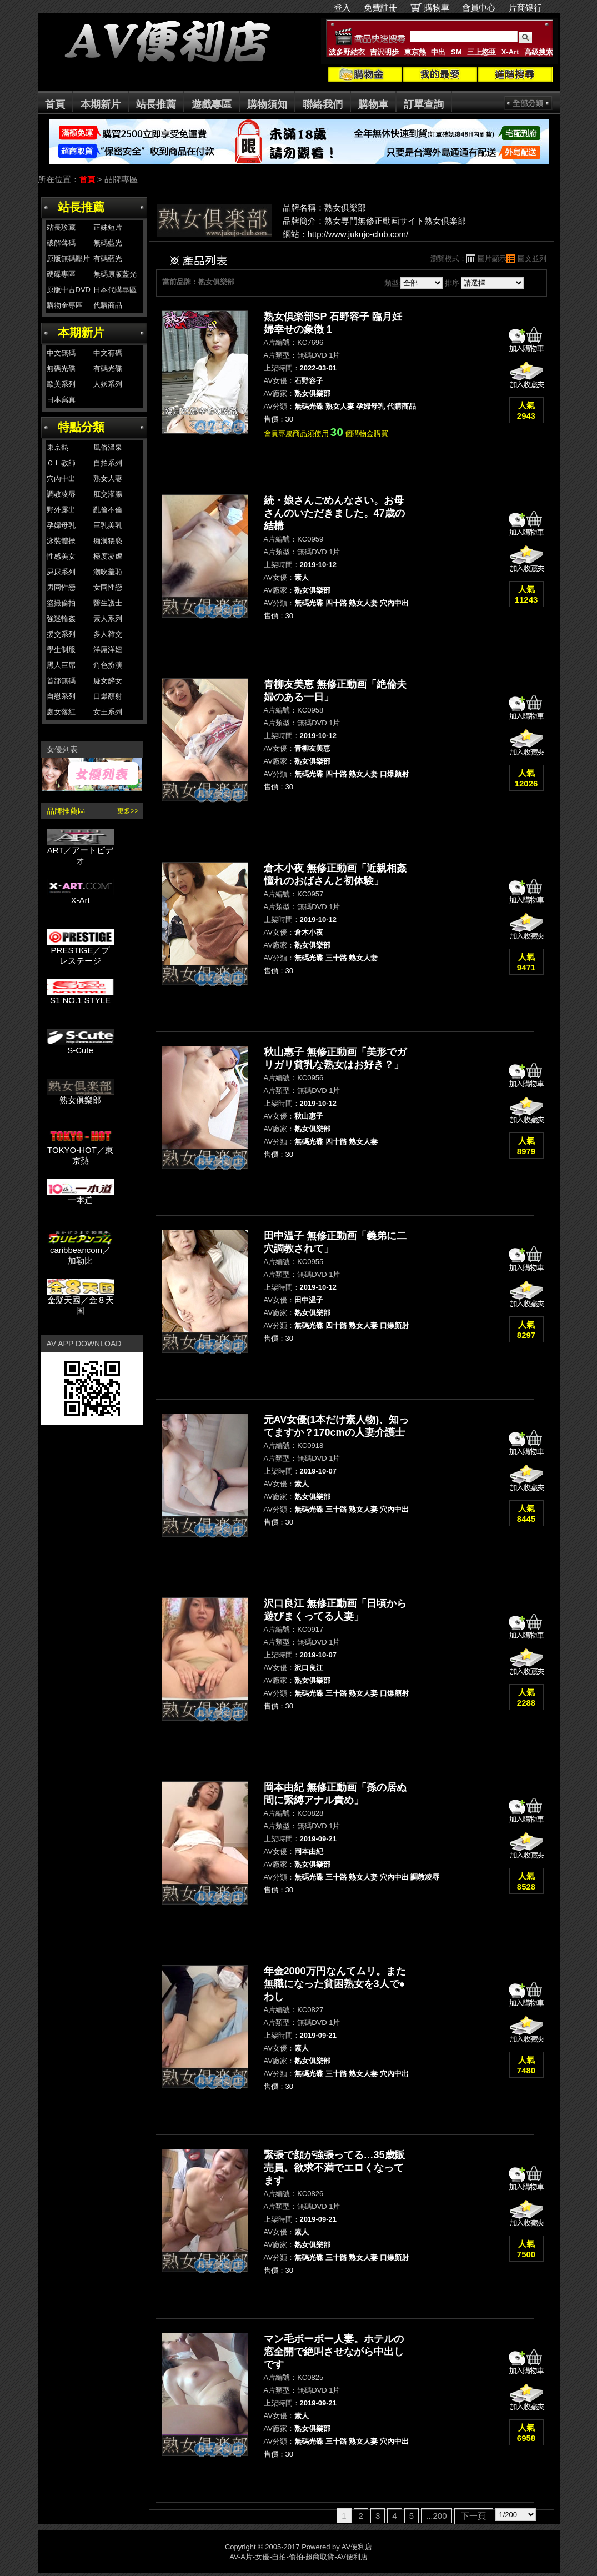 The width and height of the screenshot is (597, 2576). I want to click on 高級搜索, so click(538, 52).